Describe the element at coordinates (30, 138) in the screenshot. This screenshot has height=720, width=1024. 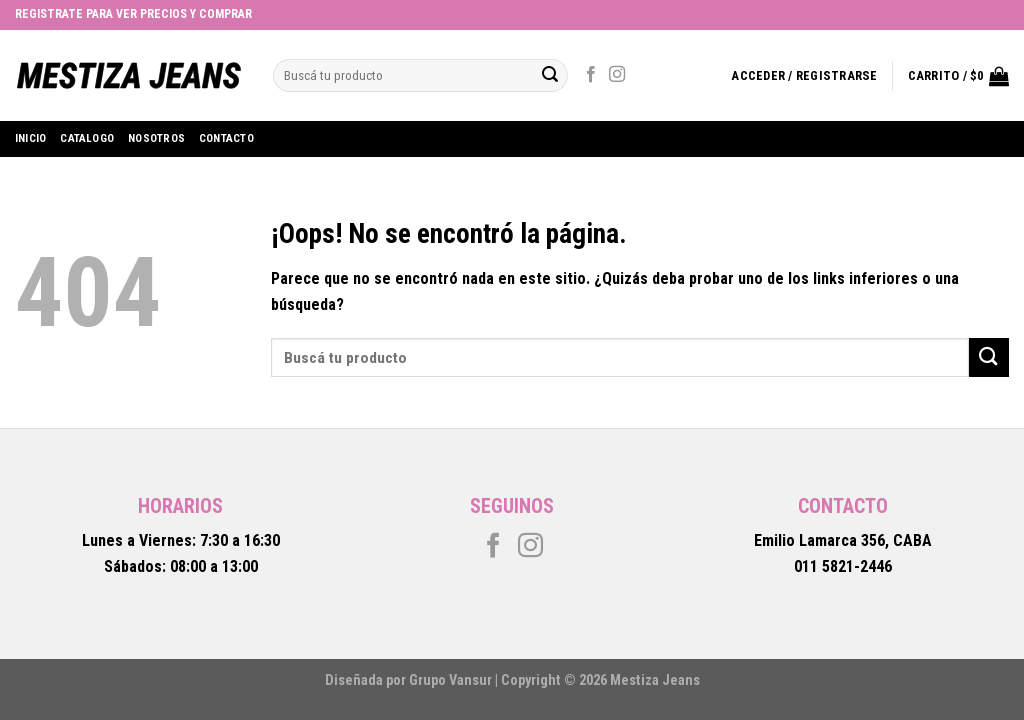
I see `Inicio` at that location.